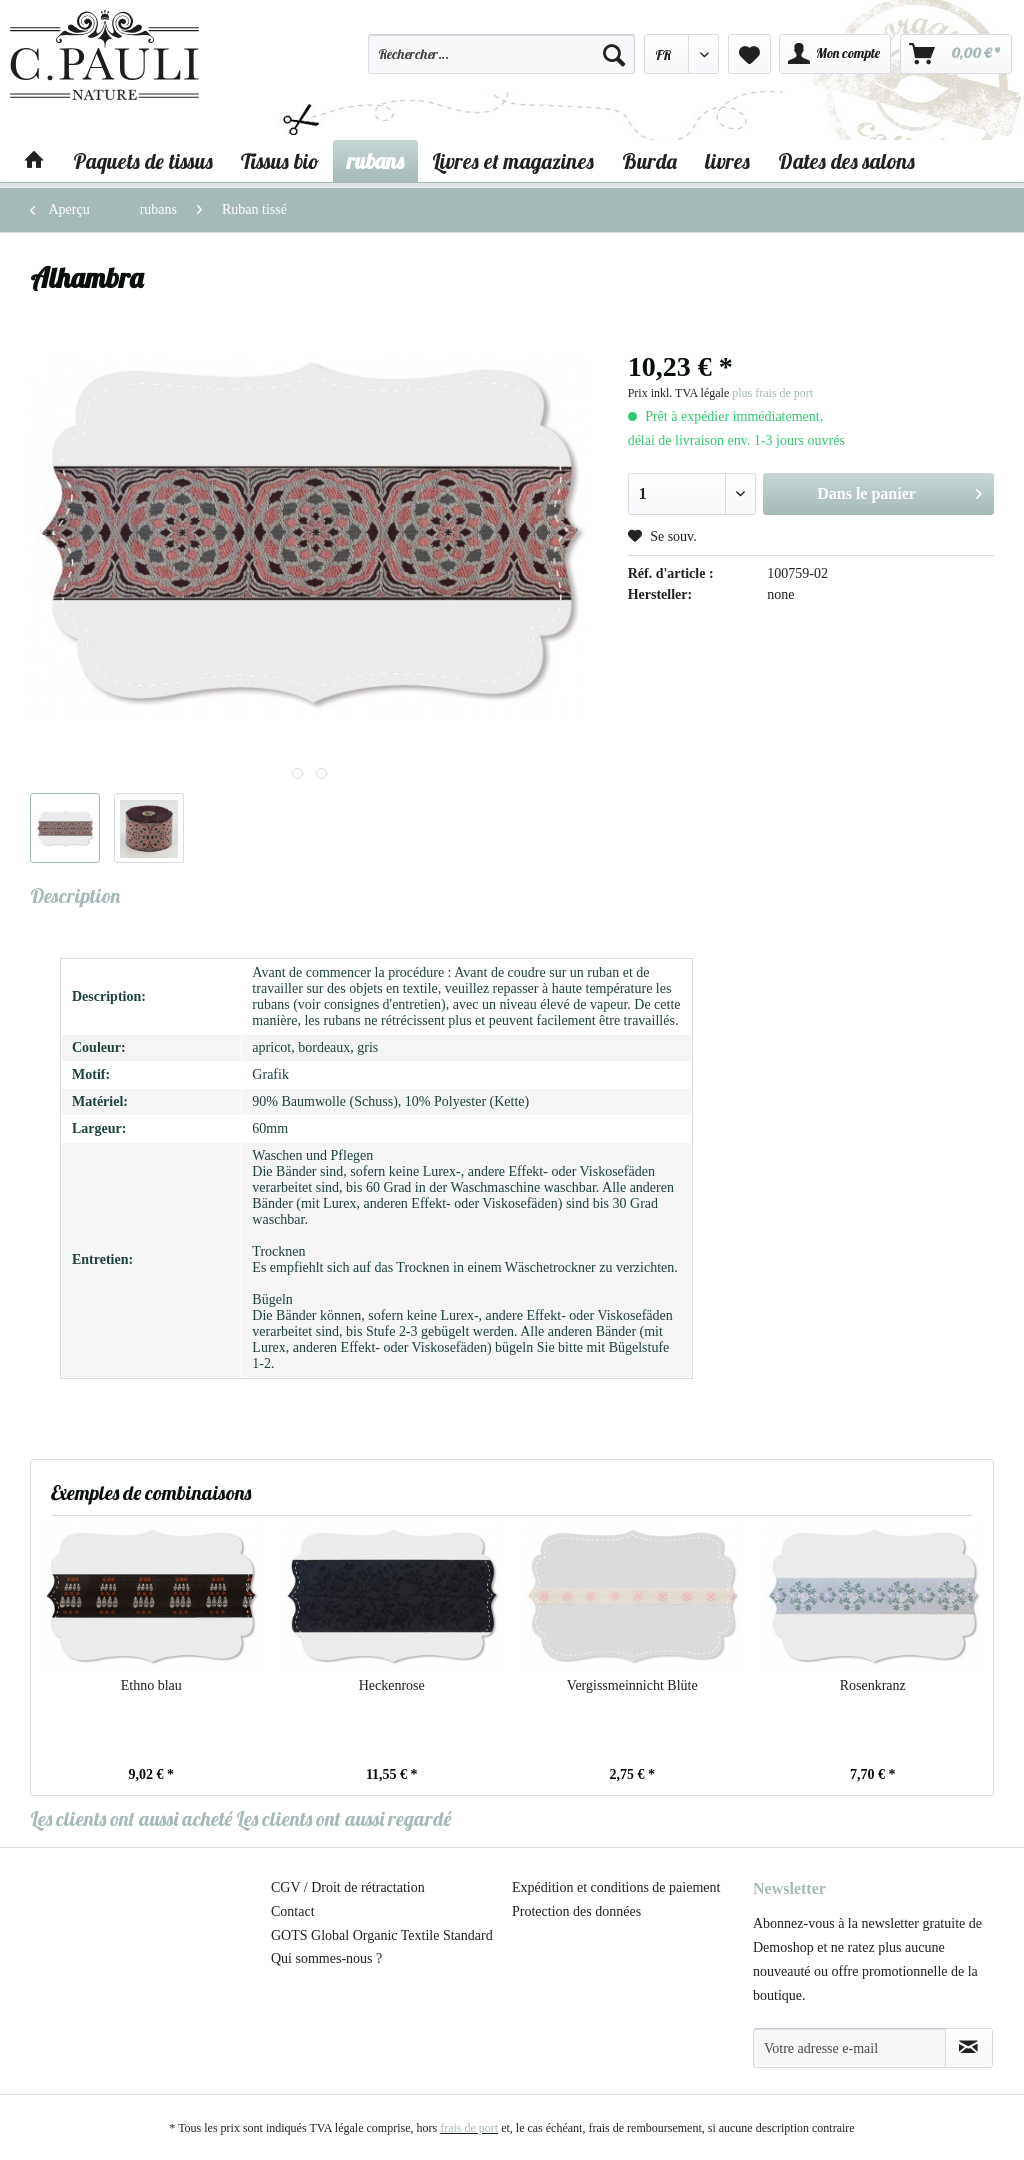 The height and width of the screenshot is (2160, 1024). I want to click on [livres], so click(727, 161).